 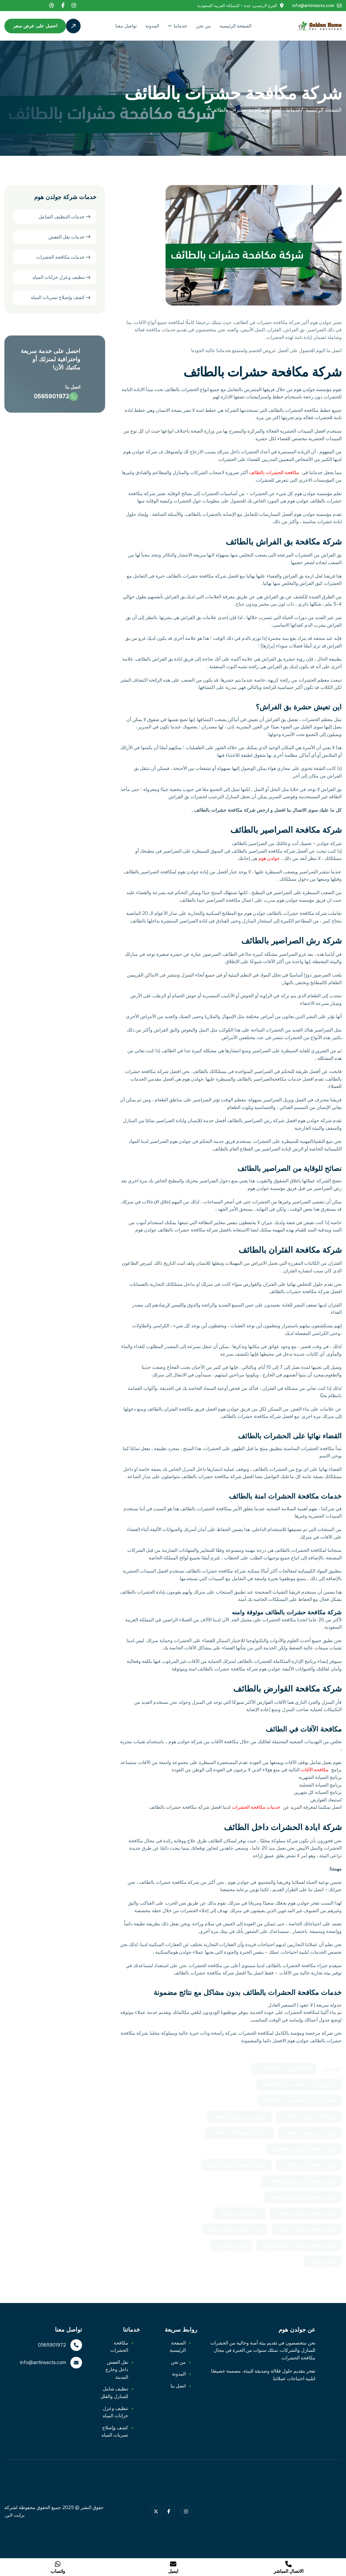 I want to click on 0565901972, so click(x=52, y=2345).